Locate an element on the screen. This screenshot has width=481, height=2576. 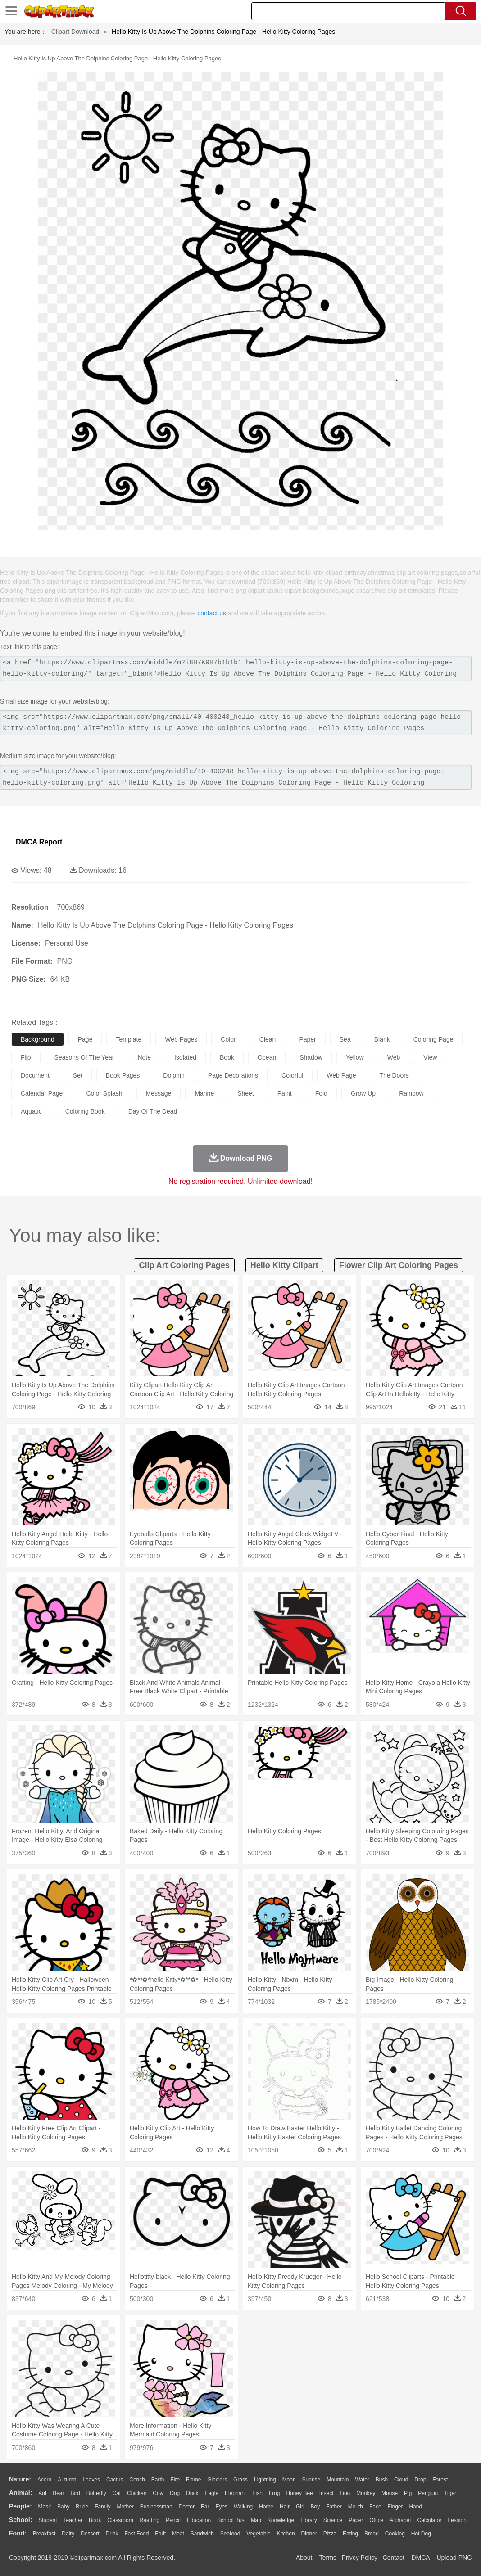
walking is located at coordinates (243, 2507).